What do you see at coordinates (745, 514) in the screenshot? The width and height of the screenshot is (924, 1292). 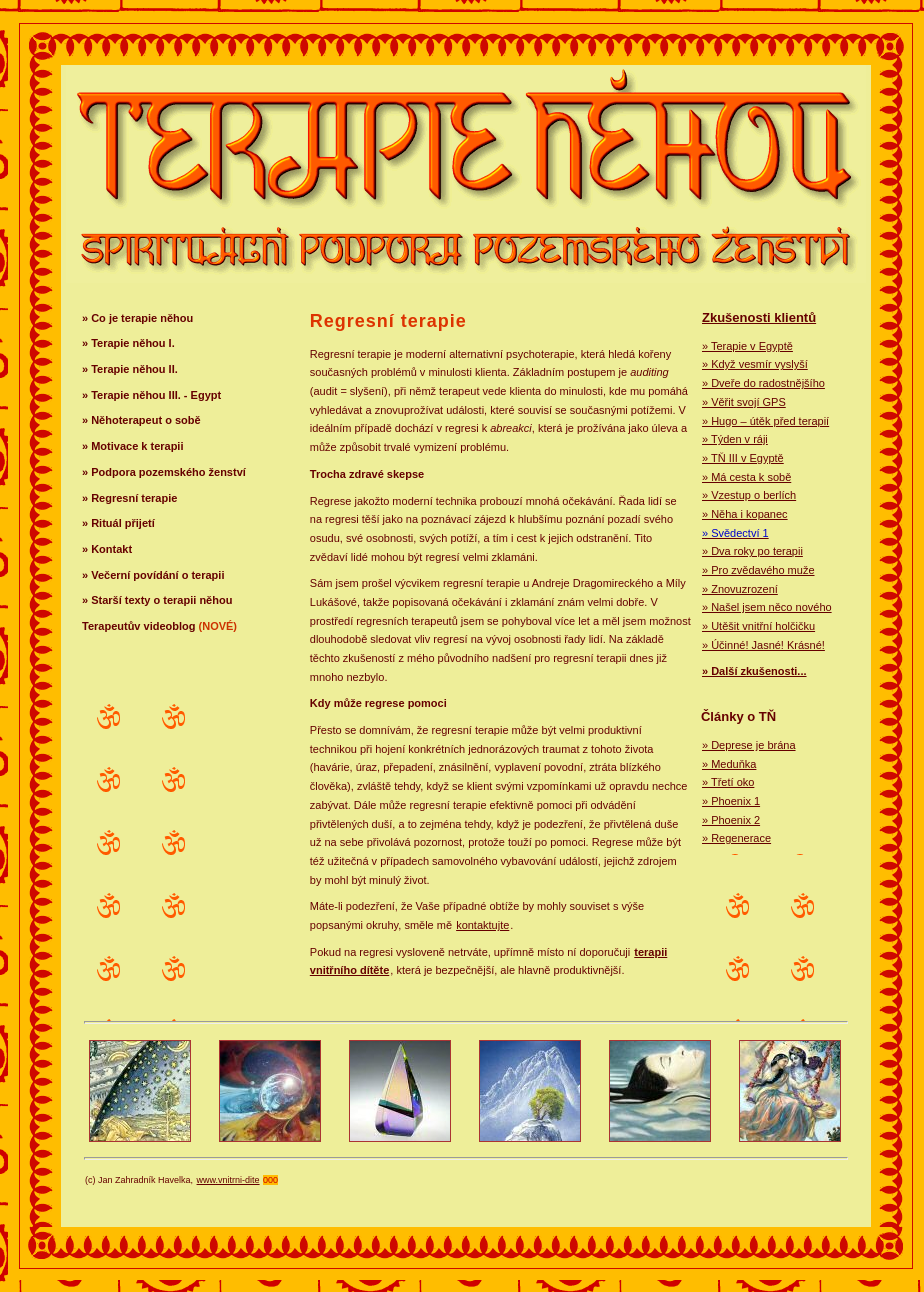 I see `» Něha i kopanec` at bounding box center [745, 514].